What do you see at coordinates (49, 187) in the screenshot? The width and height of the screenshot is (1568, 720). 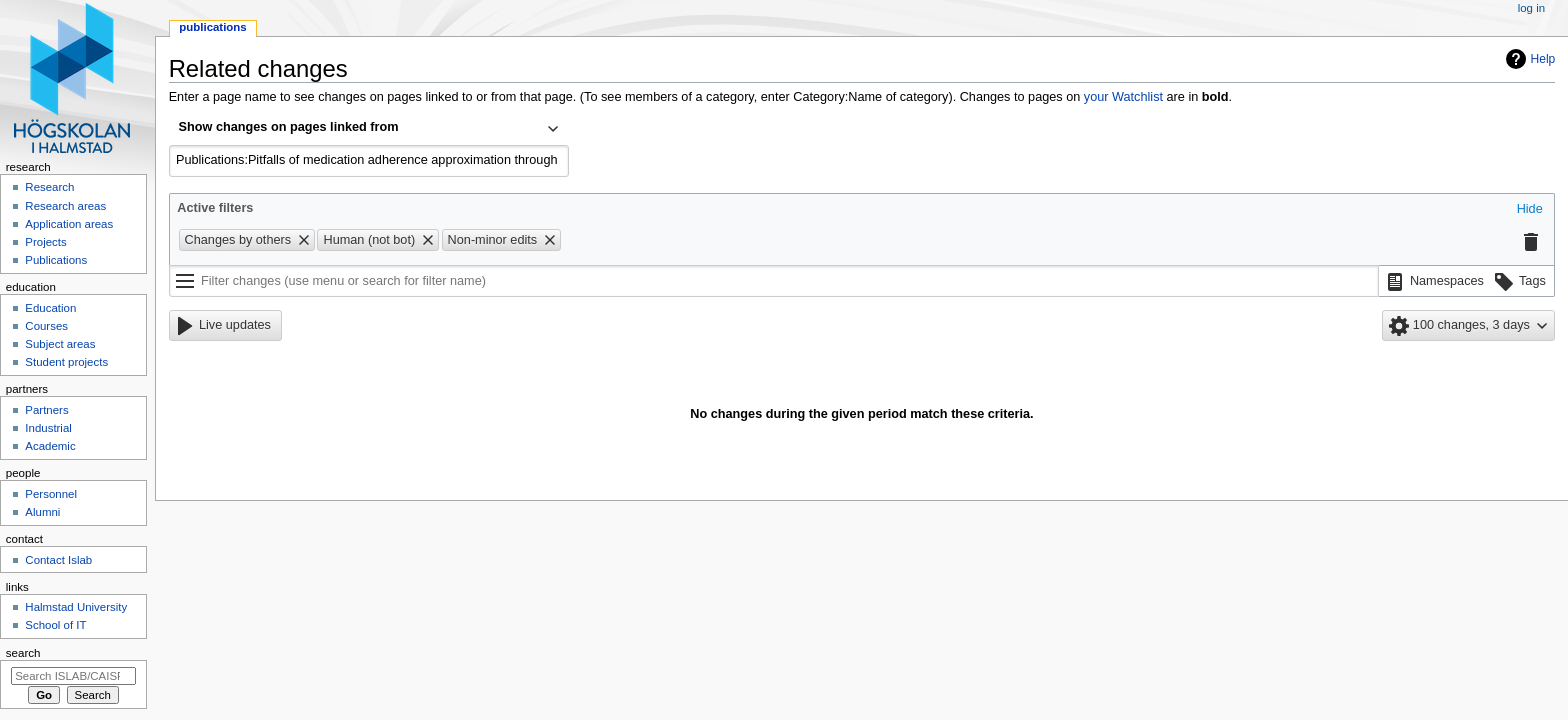 I see `Research` at bounding box center [49, 187].